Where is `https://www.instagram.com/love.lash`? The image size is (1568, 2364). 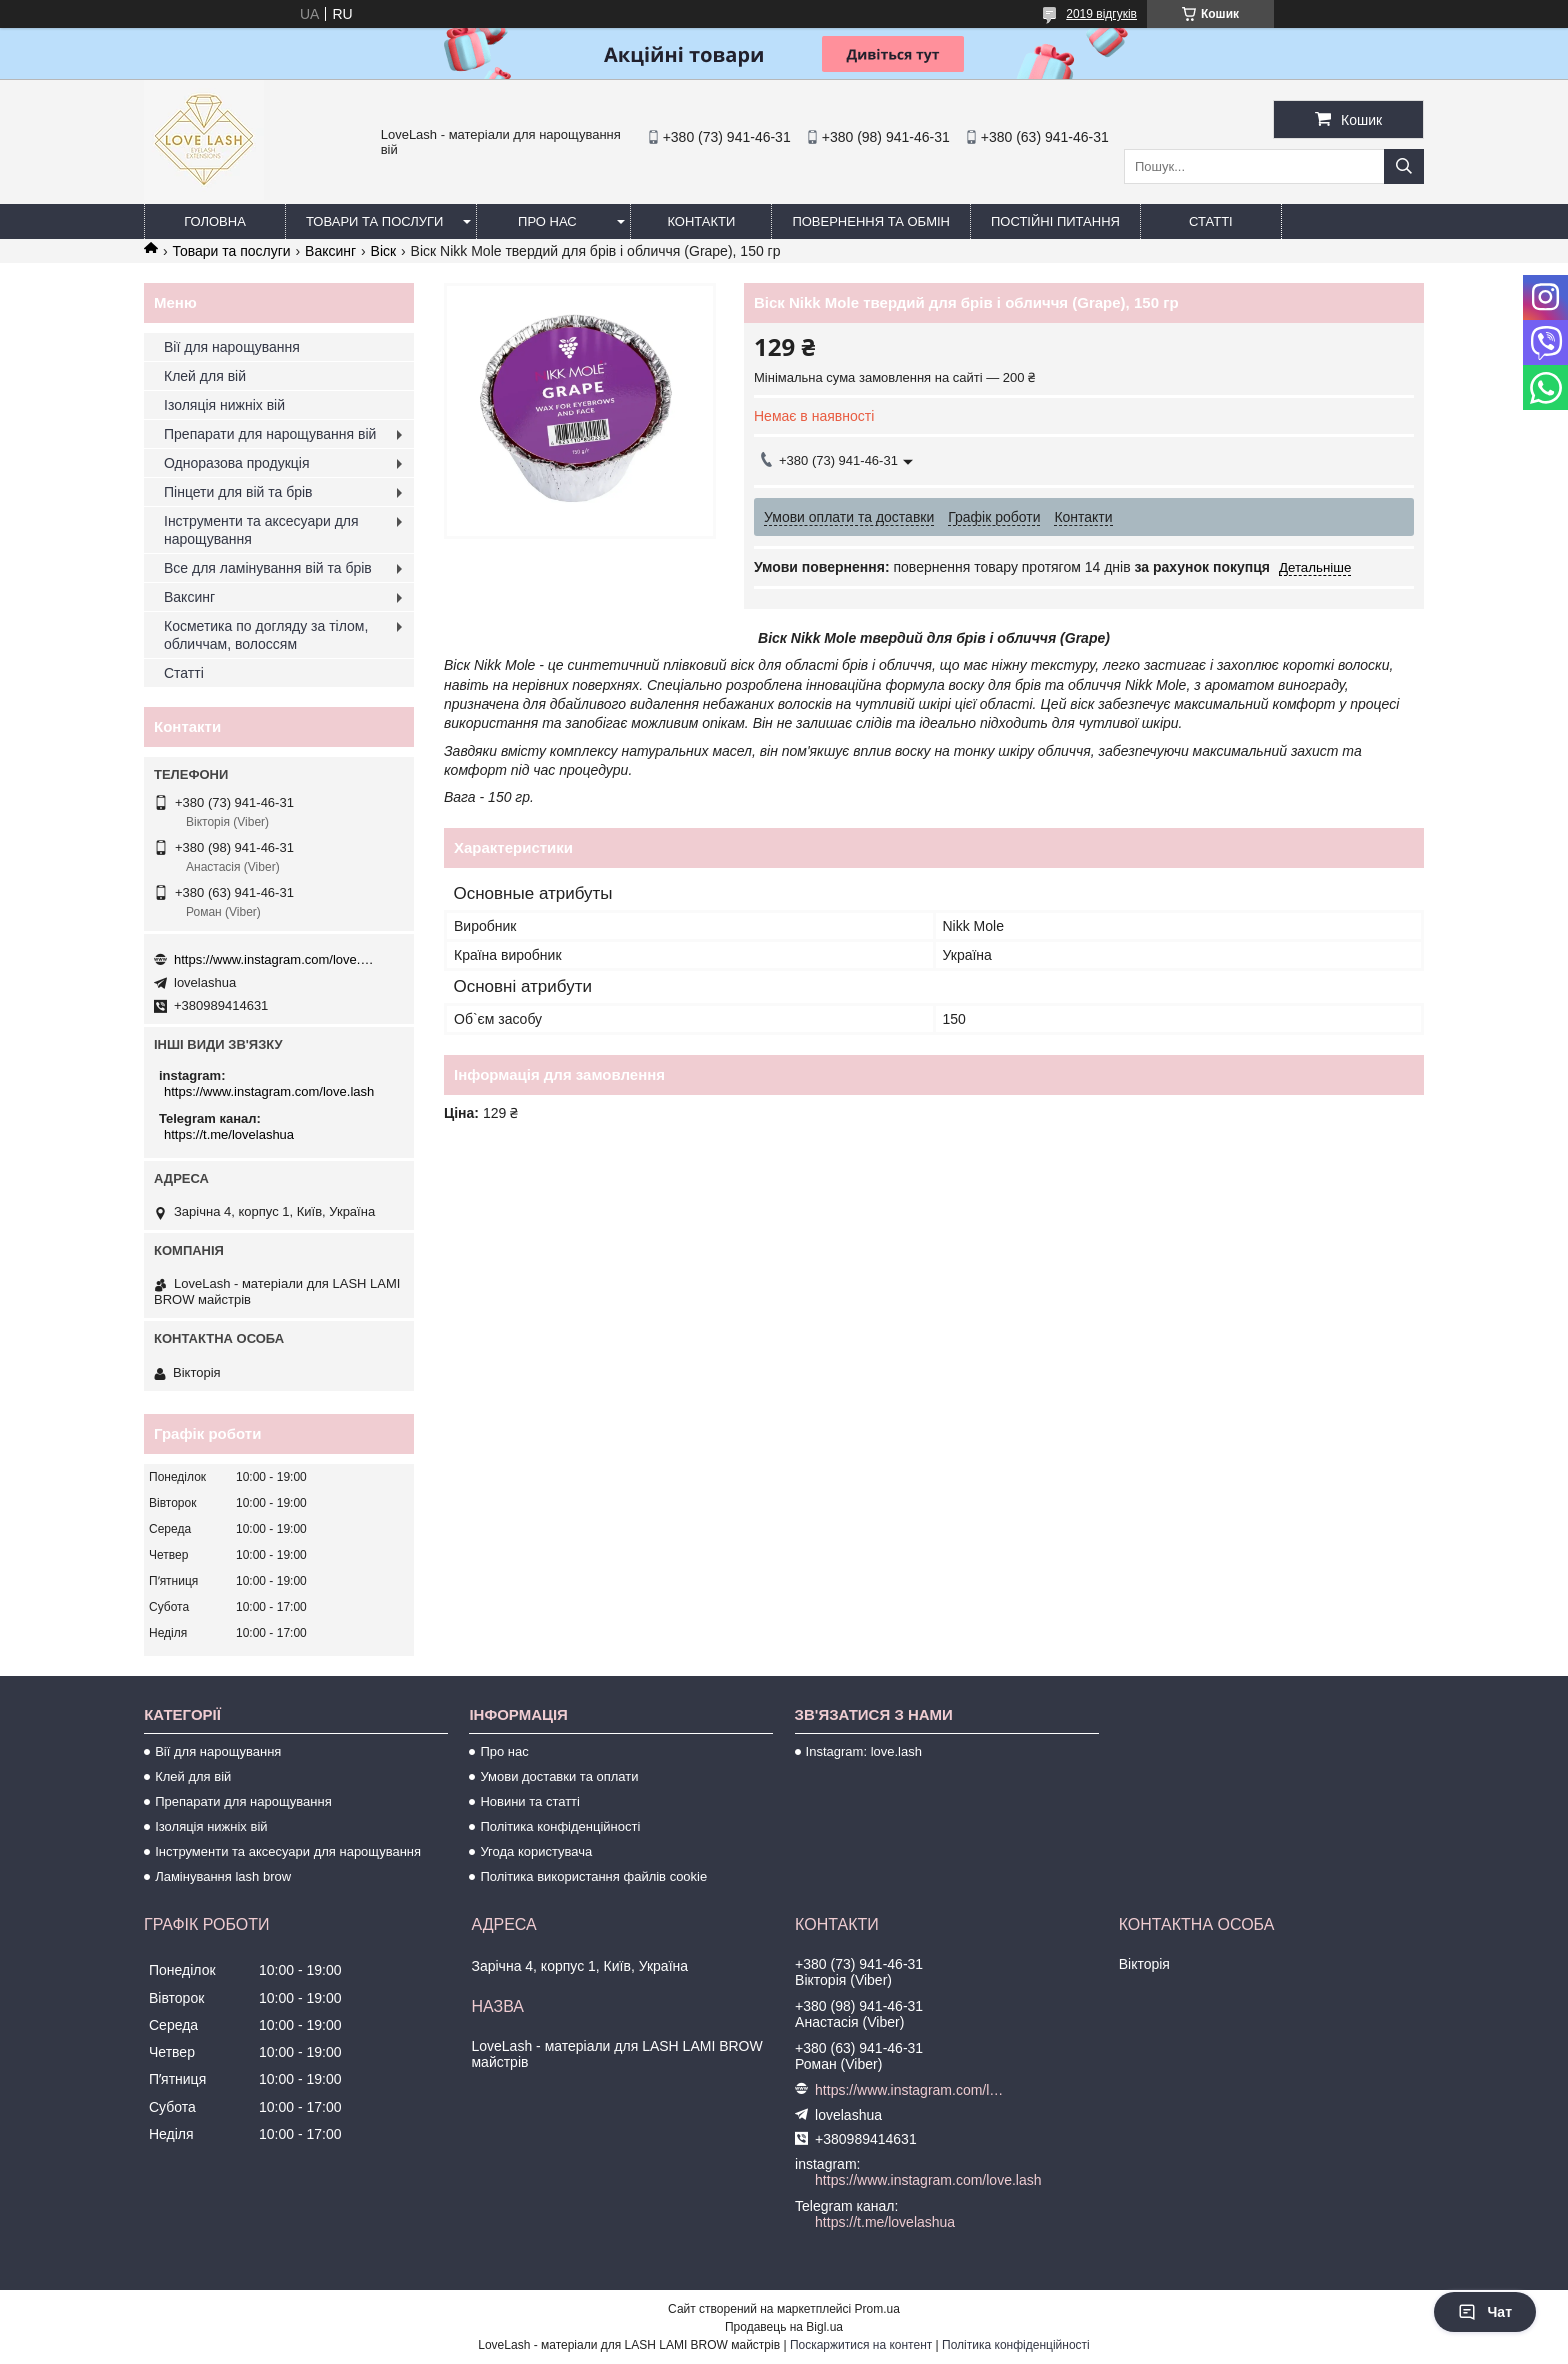
https://www.instagram.com/love.lash is located at coordinates (274, 959).